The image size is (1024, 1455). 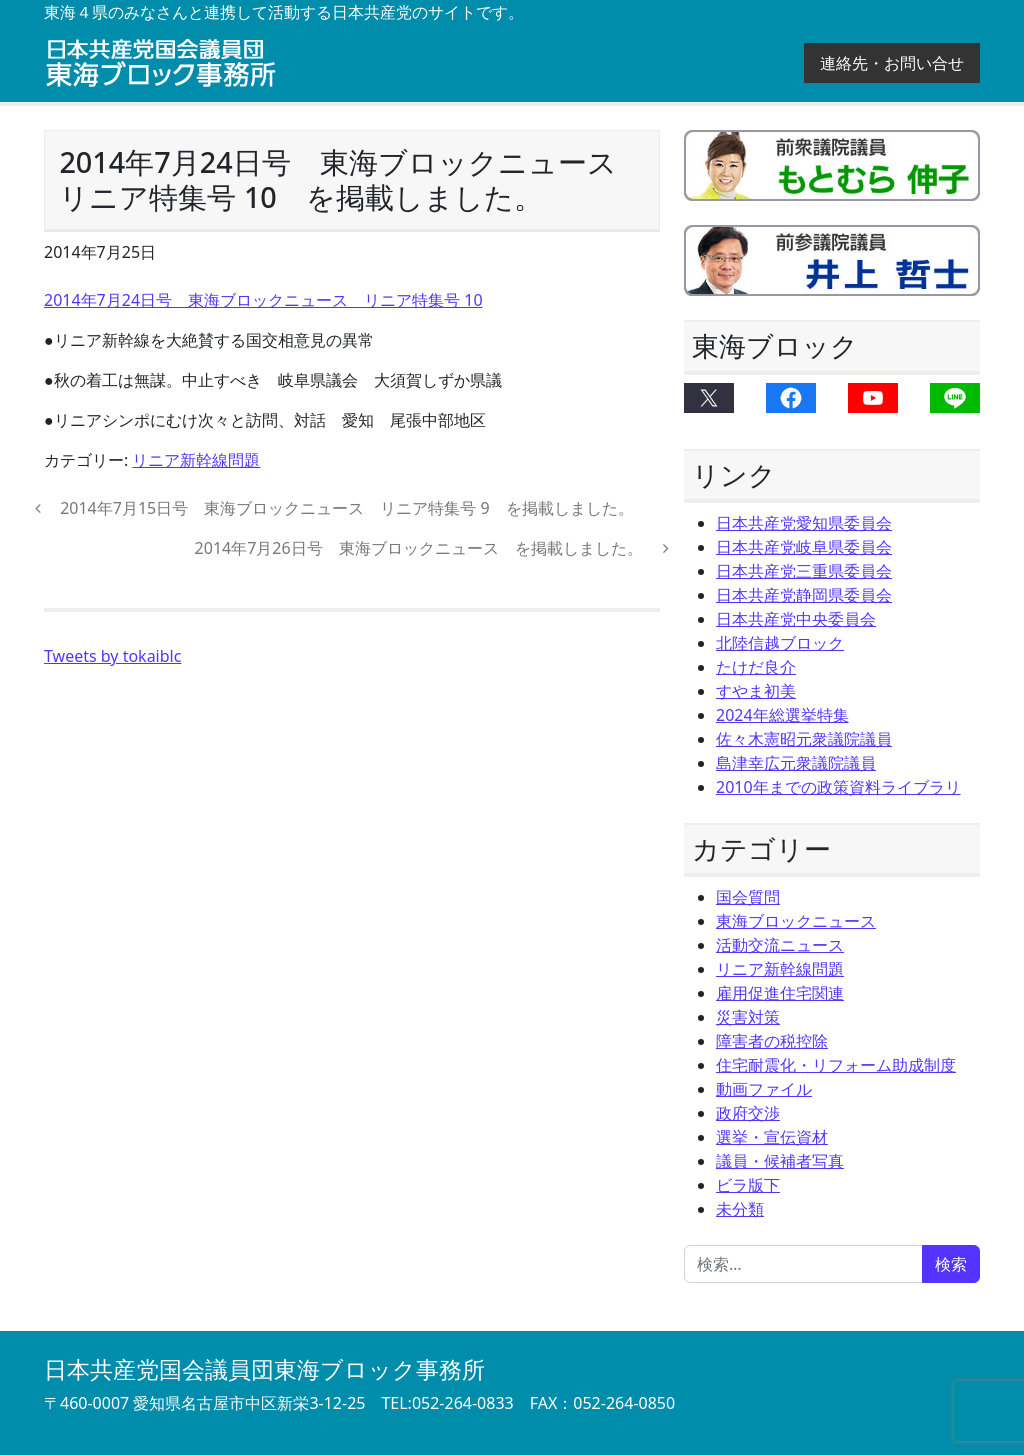 What do you see at coordinates (263, 300) in the screenshot?
I see `2014年7月24日号 東海ブロックニュース リニア特集号 10` at bounding box center [263, 300].